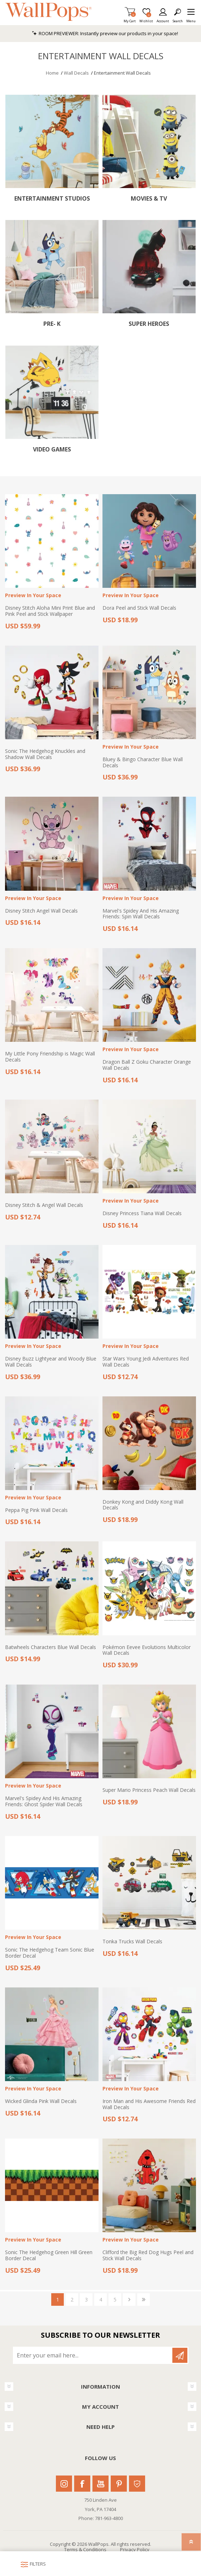 Image resolution: width=201 pixels, height=2576 pixels. What do you see at coordinates (50, 1362) in the screenshot?
I see `Disney Buzz Lightyear and Woody Blue Wall Decals` at bounding box center [50, 1362].